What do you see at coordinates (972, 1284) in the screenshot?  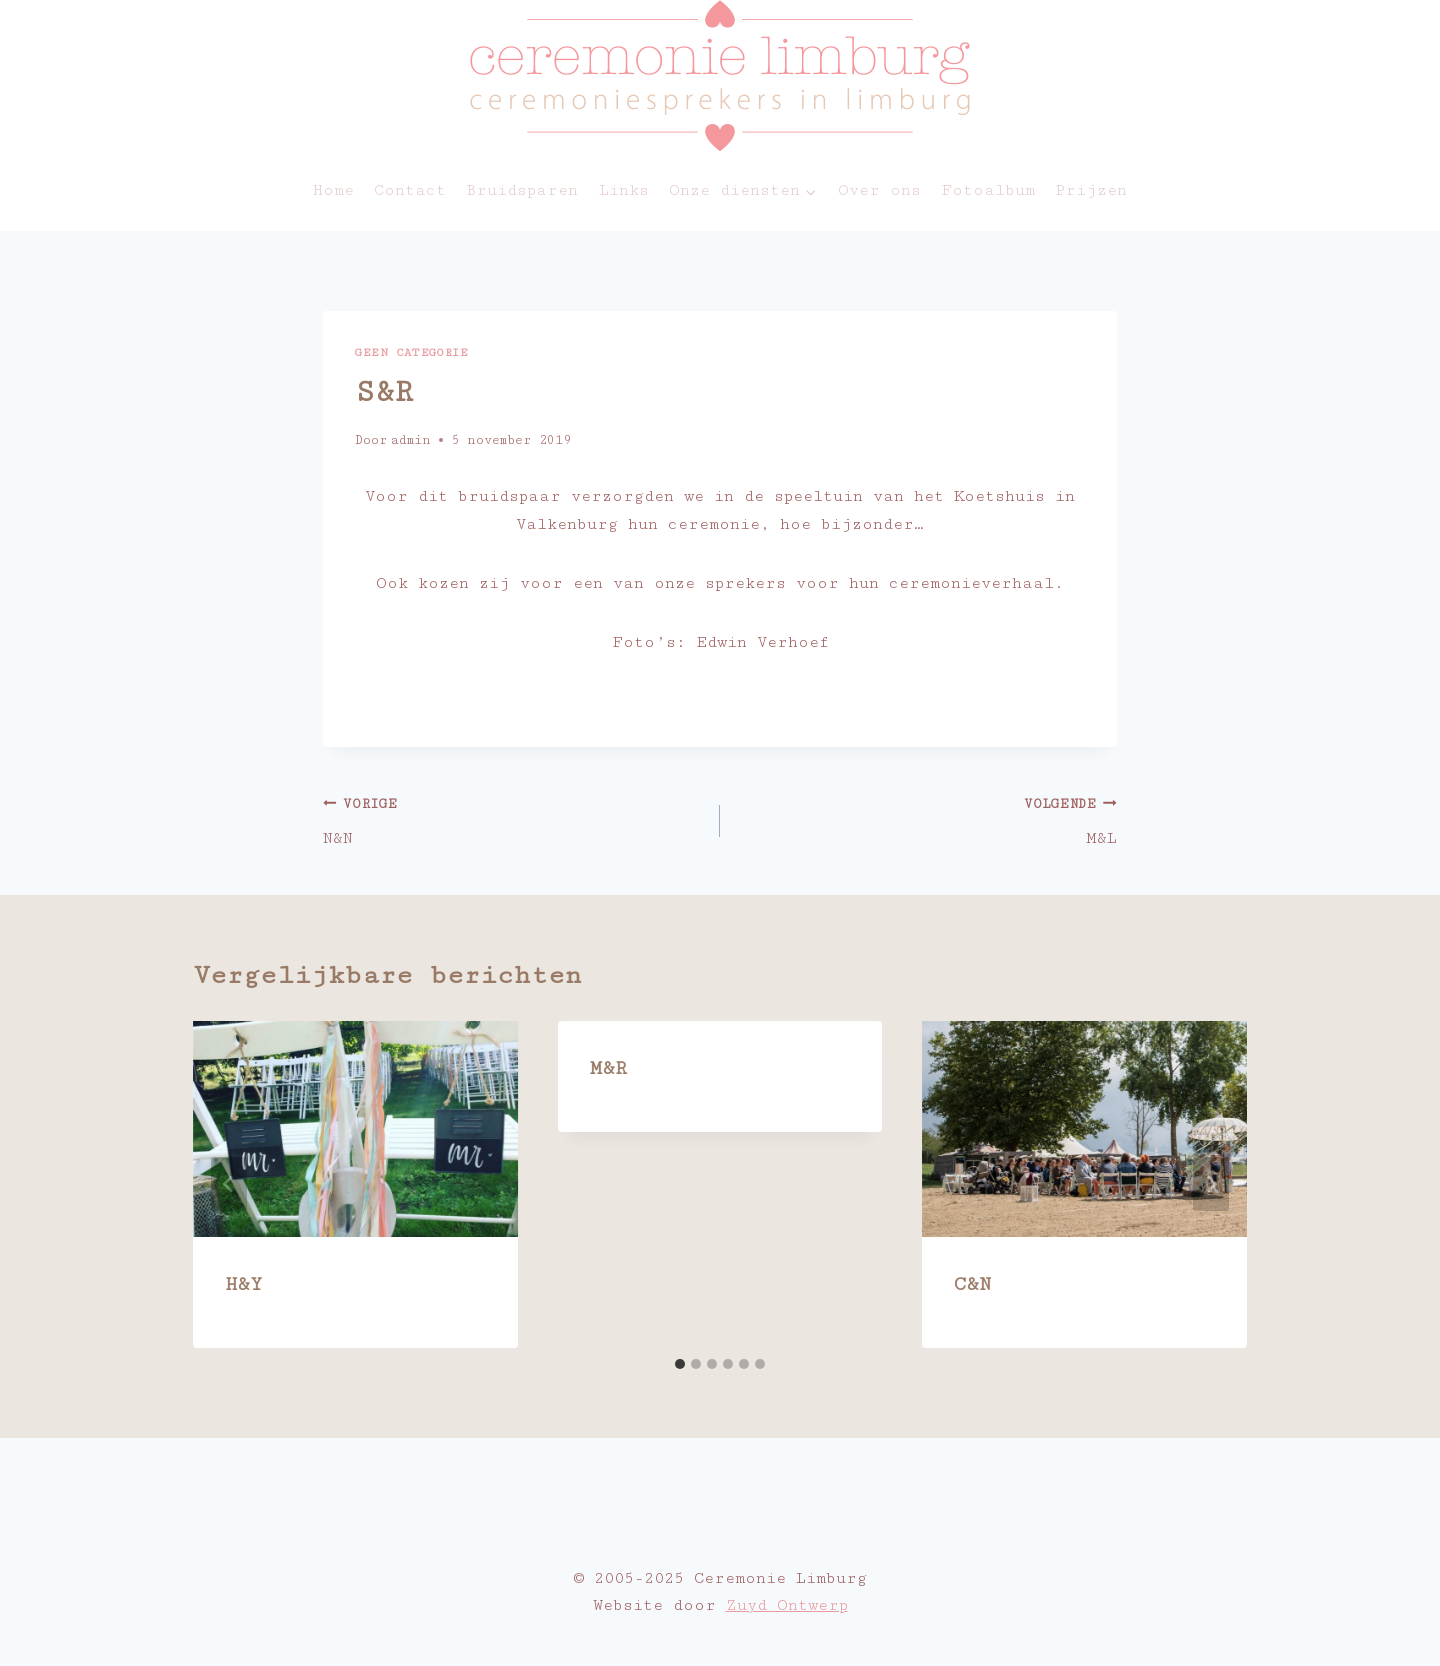 I see `C&N` at bounding box center [972, 1284].